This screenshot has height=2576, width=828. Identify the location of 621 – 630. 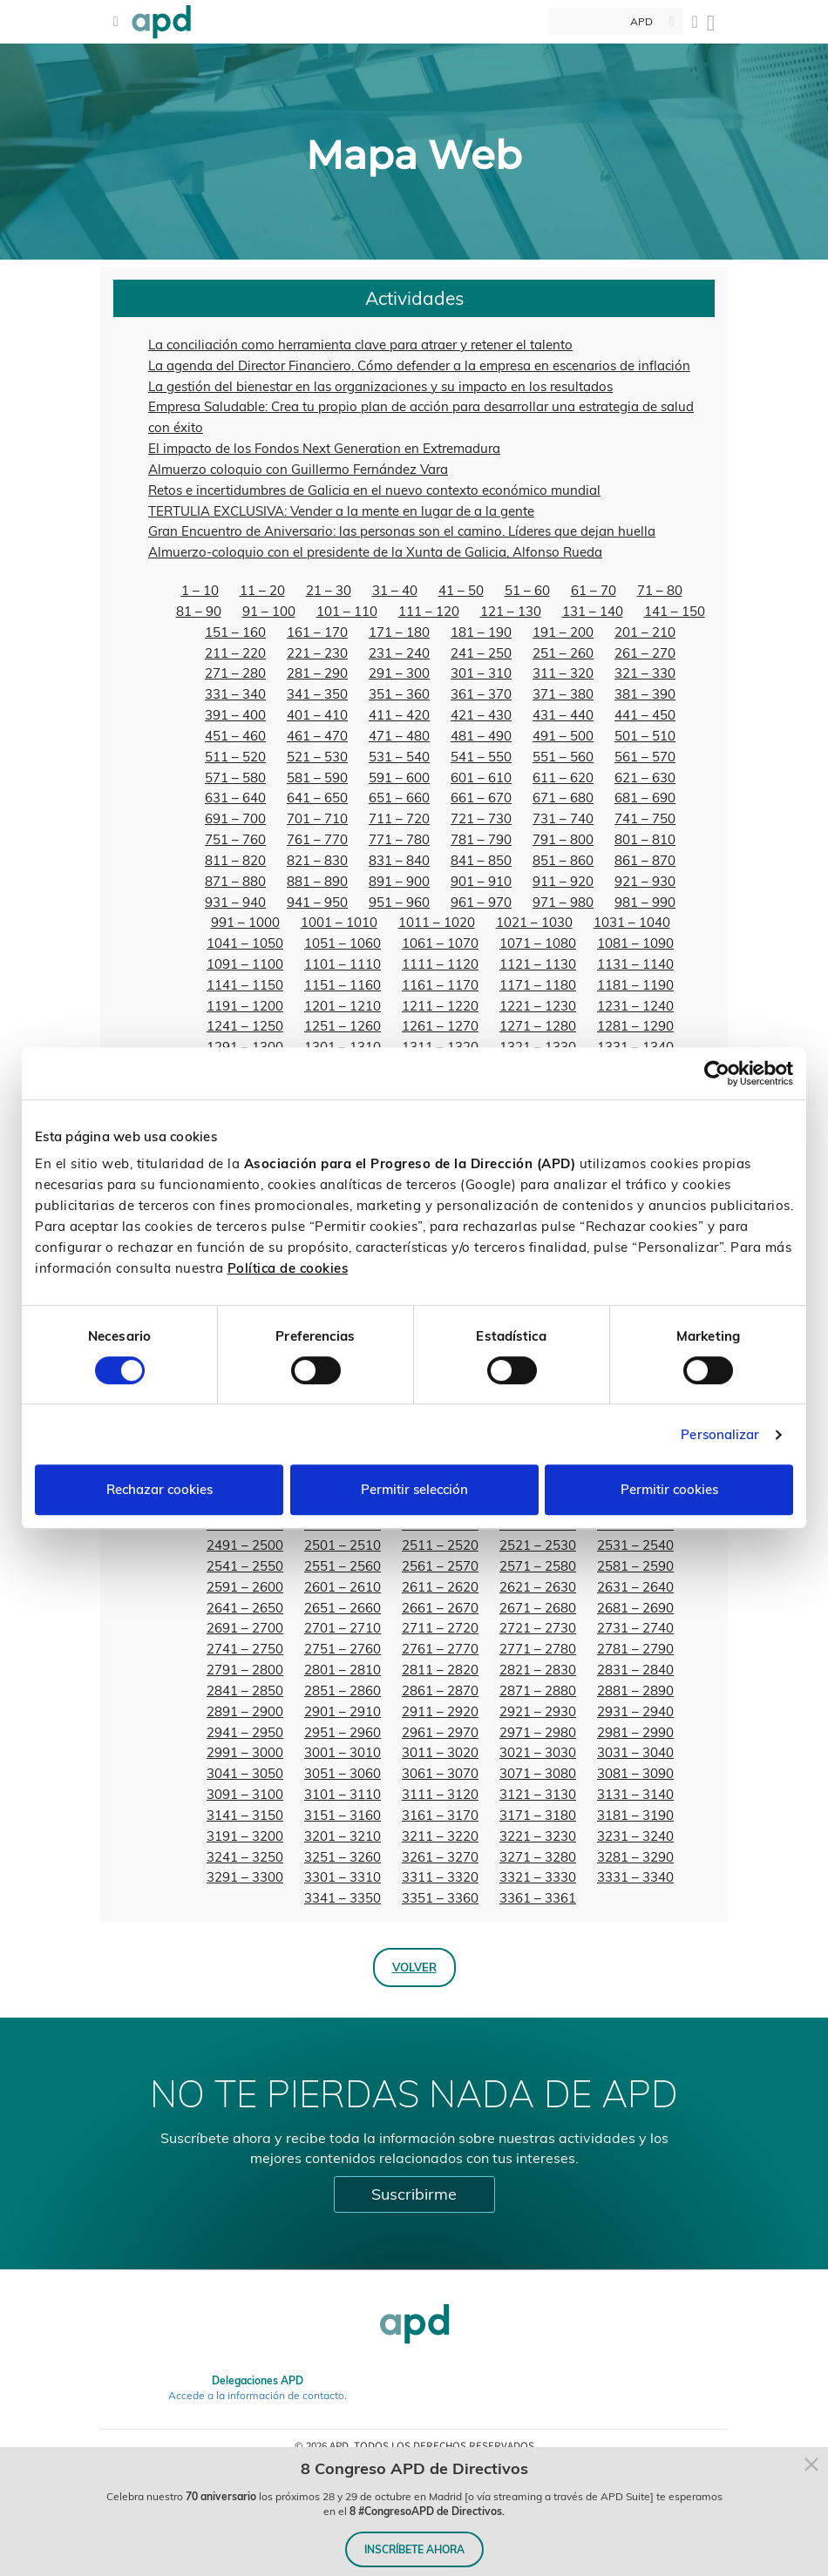
(644, 777).